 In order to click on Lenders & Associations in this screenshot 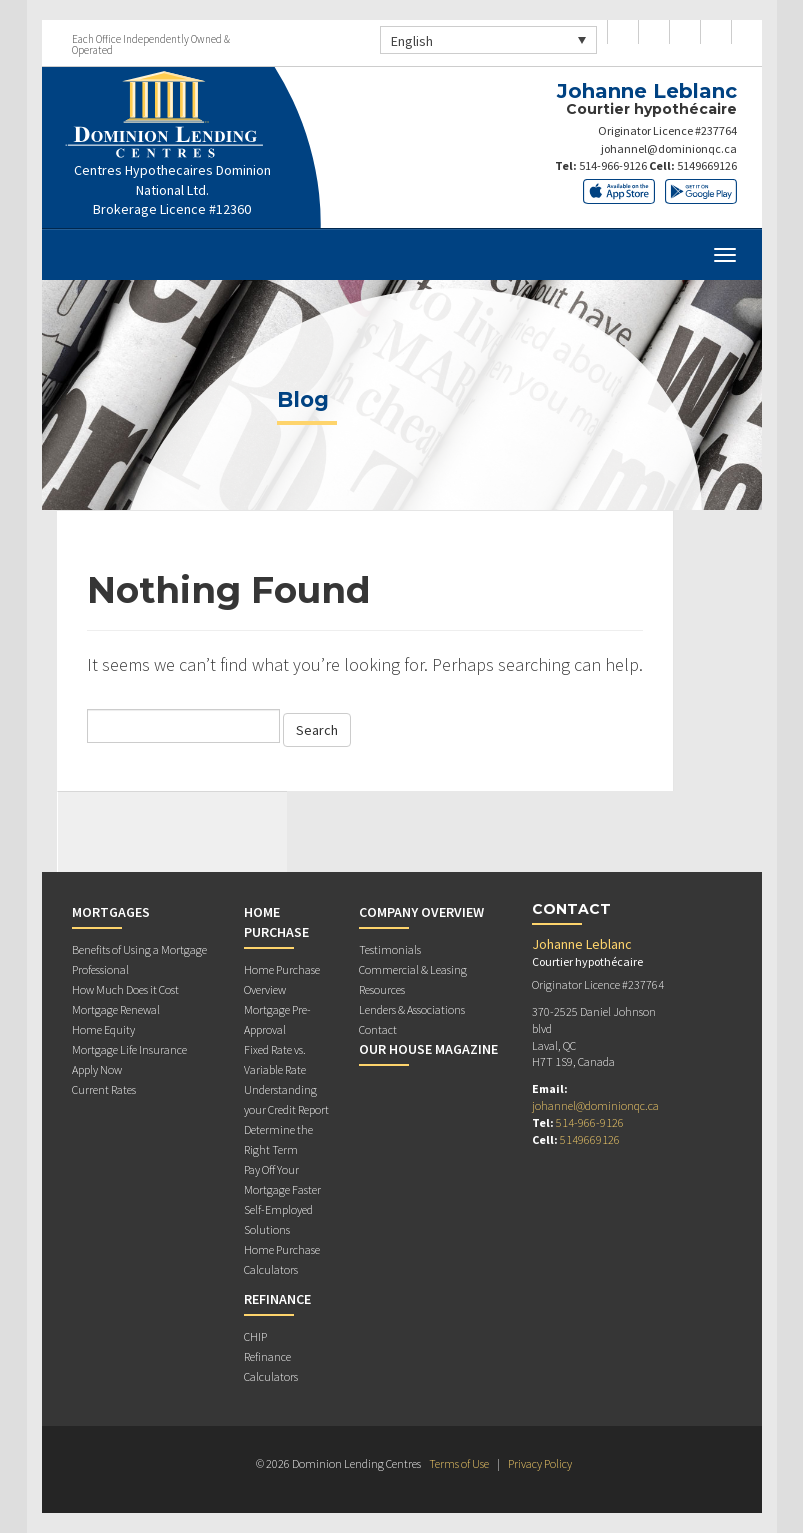, I will do `click(412, 1009)`.